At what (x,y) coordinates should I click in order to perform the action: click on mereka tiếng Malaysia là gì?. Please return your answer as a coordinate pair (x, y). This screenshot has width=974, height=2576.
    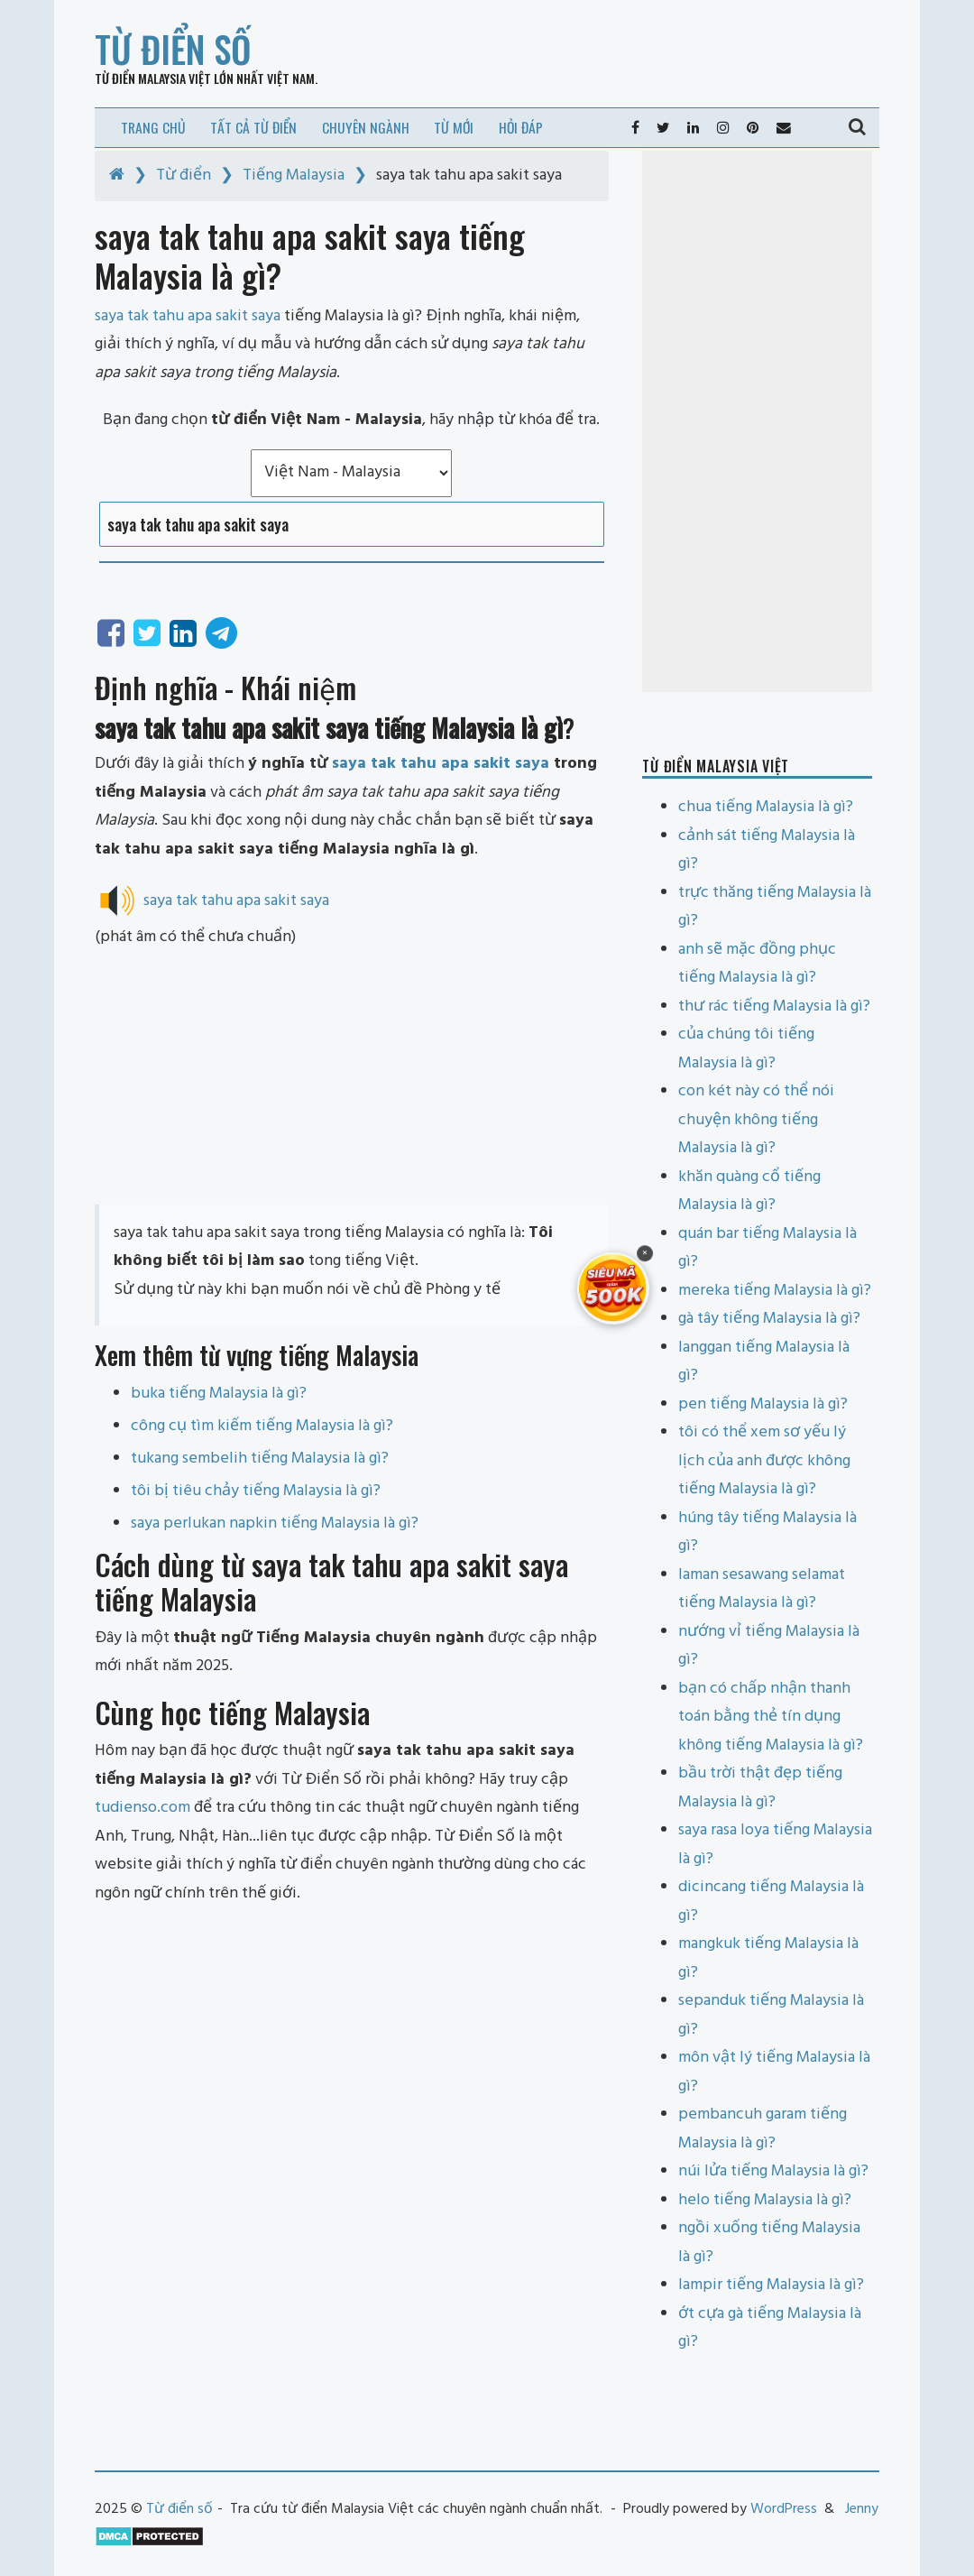
    Looking at the image, I should click on (774, 1291).